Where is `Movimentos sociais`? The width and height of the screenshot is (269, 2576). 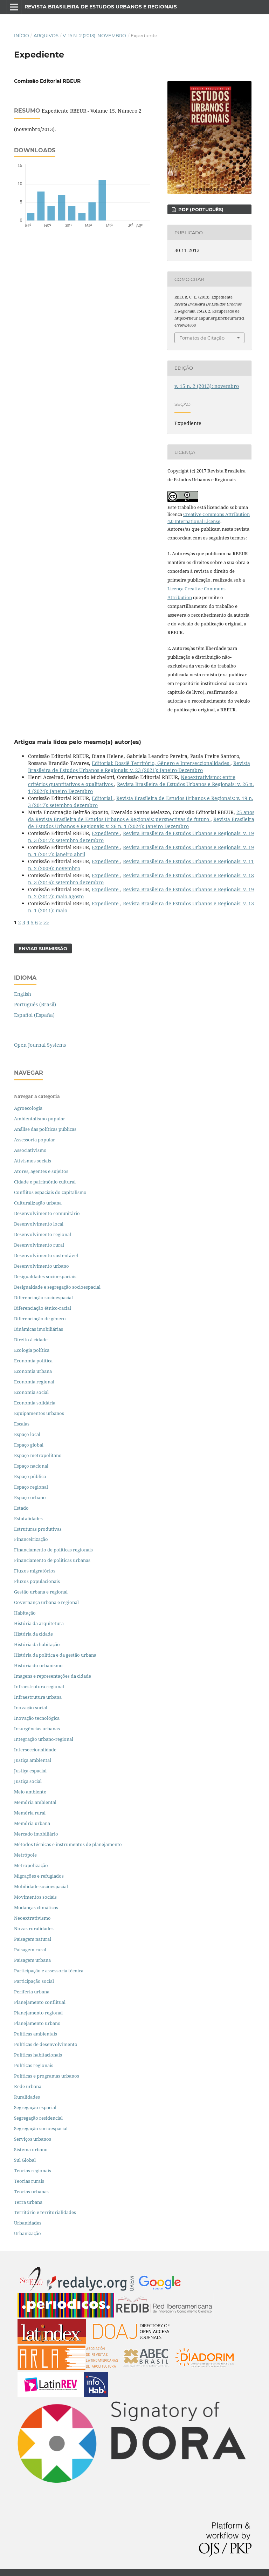
Movimentos sociais is located at coordinates (35, 1897).